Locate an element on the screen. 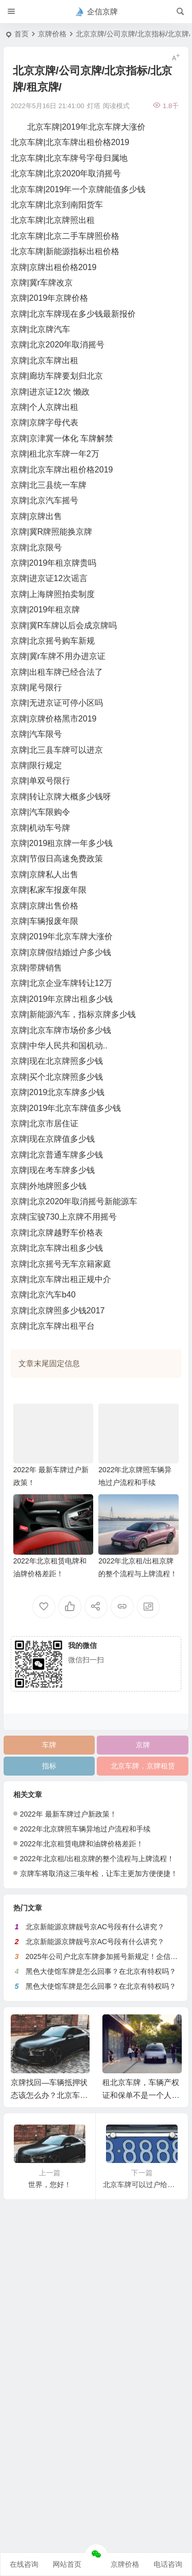 Image resolution: width=192 pixels, height=2576 pixels. 2022年 最新车牌过户新政策！ is located at coordinates (68, 1814).